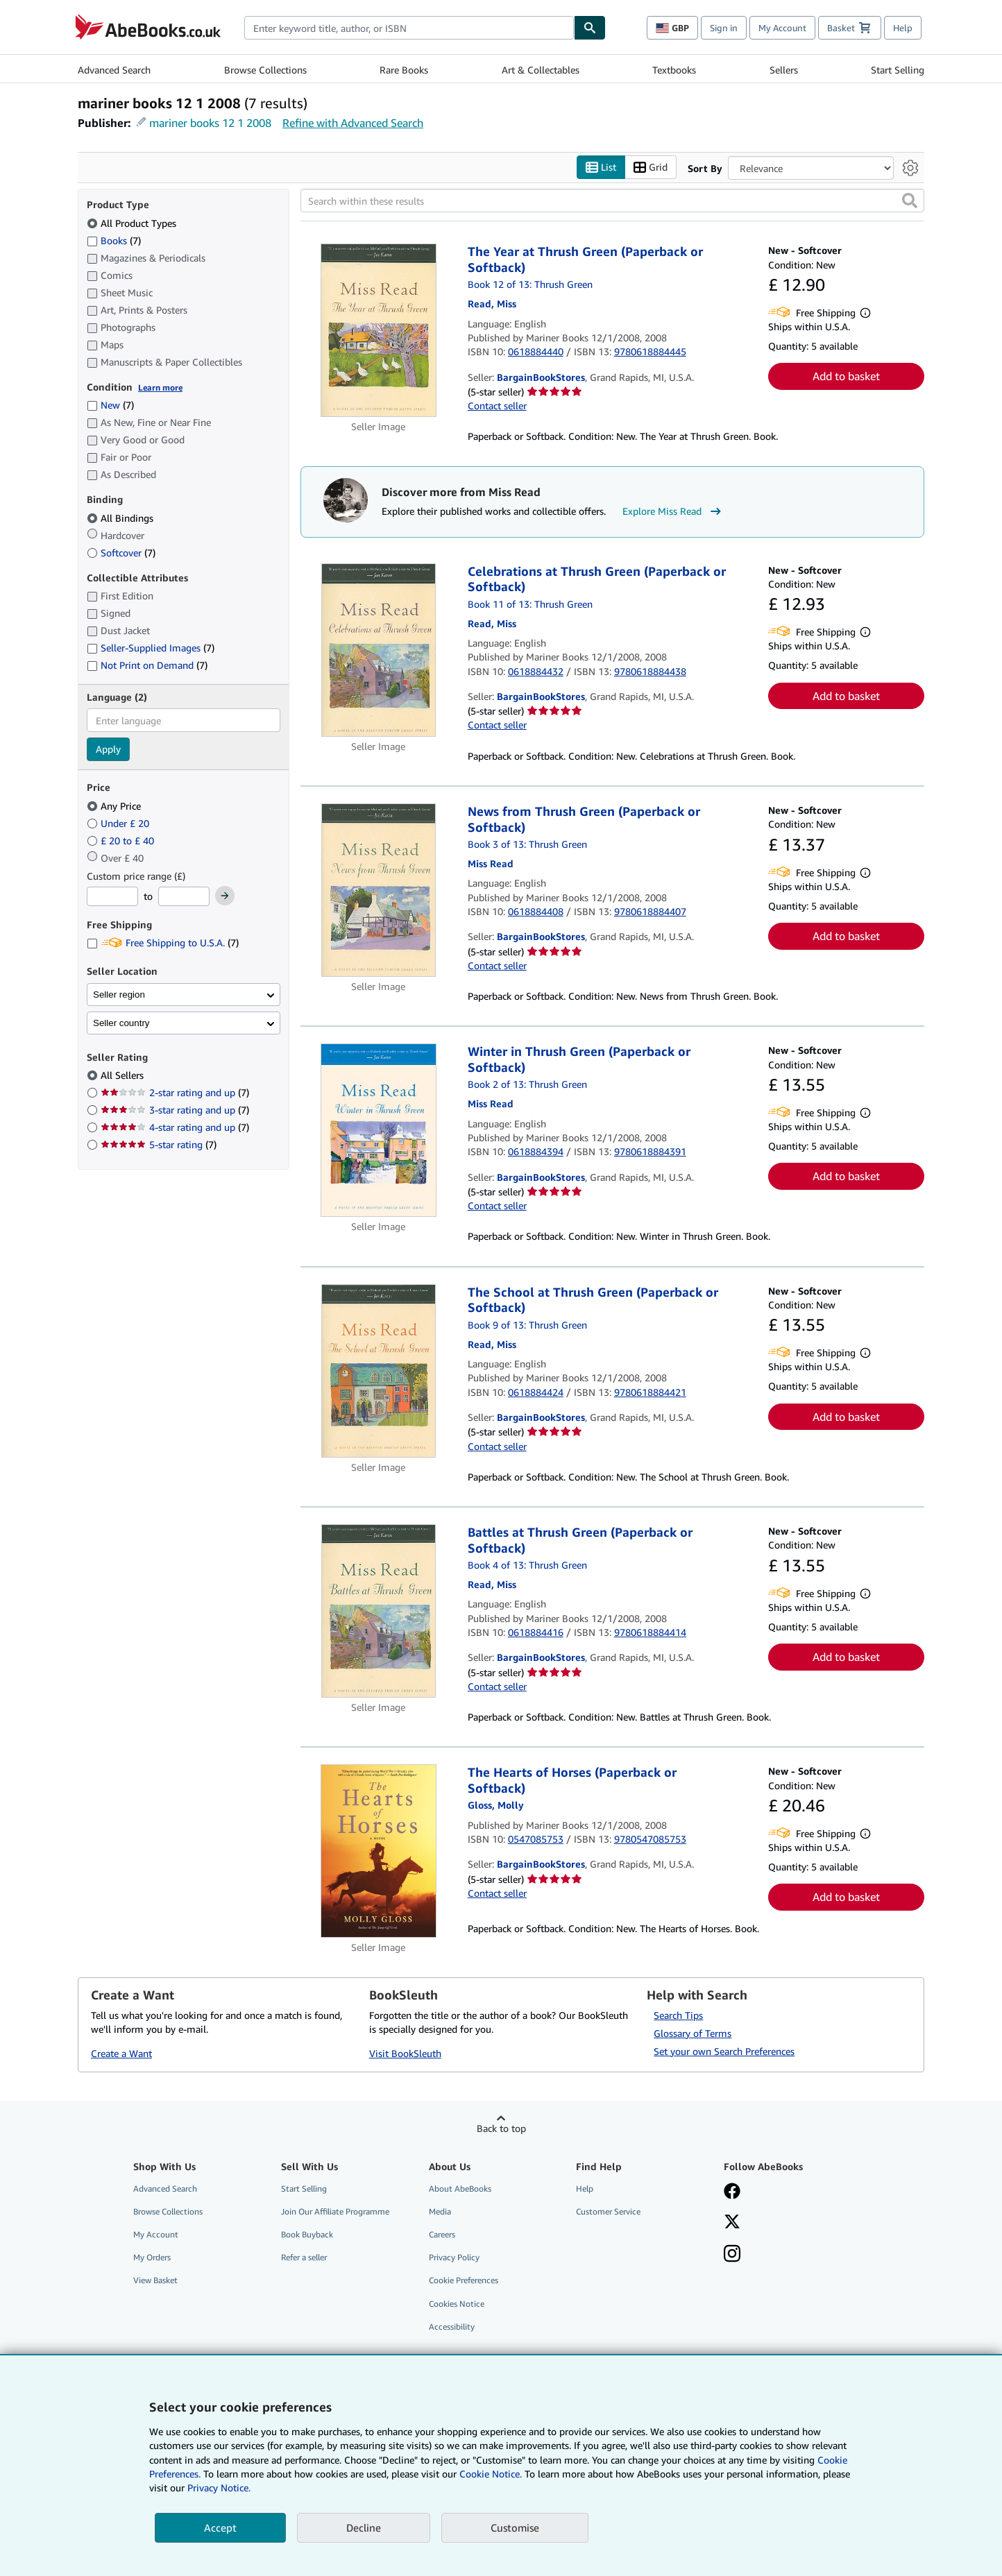 Image resolution: width=1002 pixels, height=2576 pixels. What do you see at coordinates (378, 1851) in the screenshot?
I see `[Item details for The Hearts of Horses (Paperback or Softback) for sale by BargainBookStores]` at bounding box center [378, 1851].